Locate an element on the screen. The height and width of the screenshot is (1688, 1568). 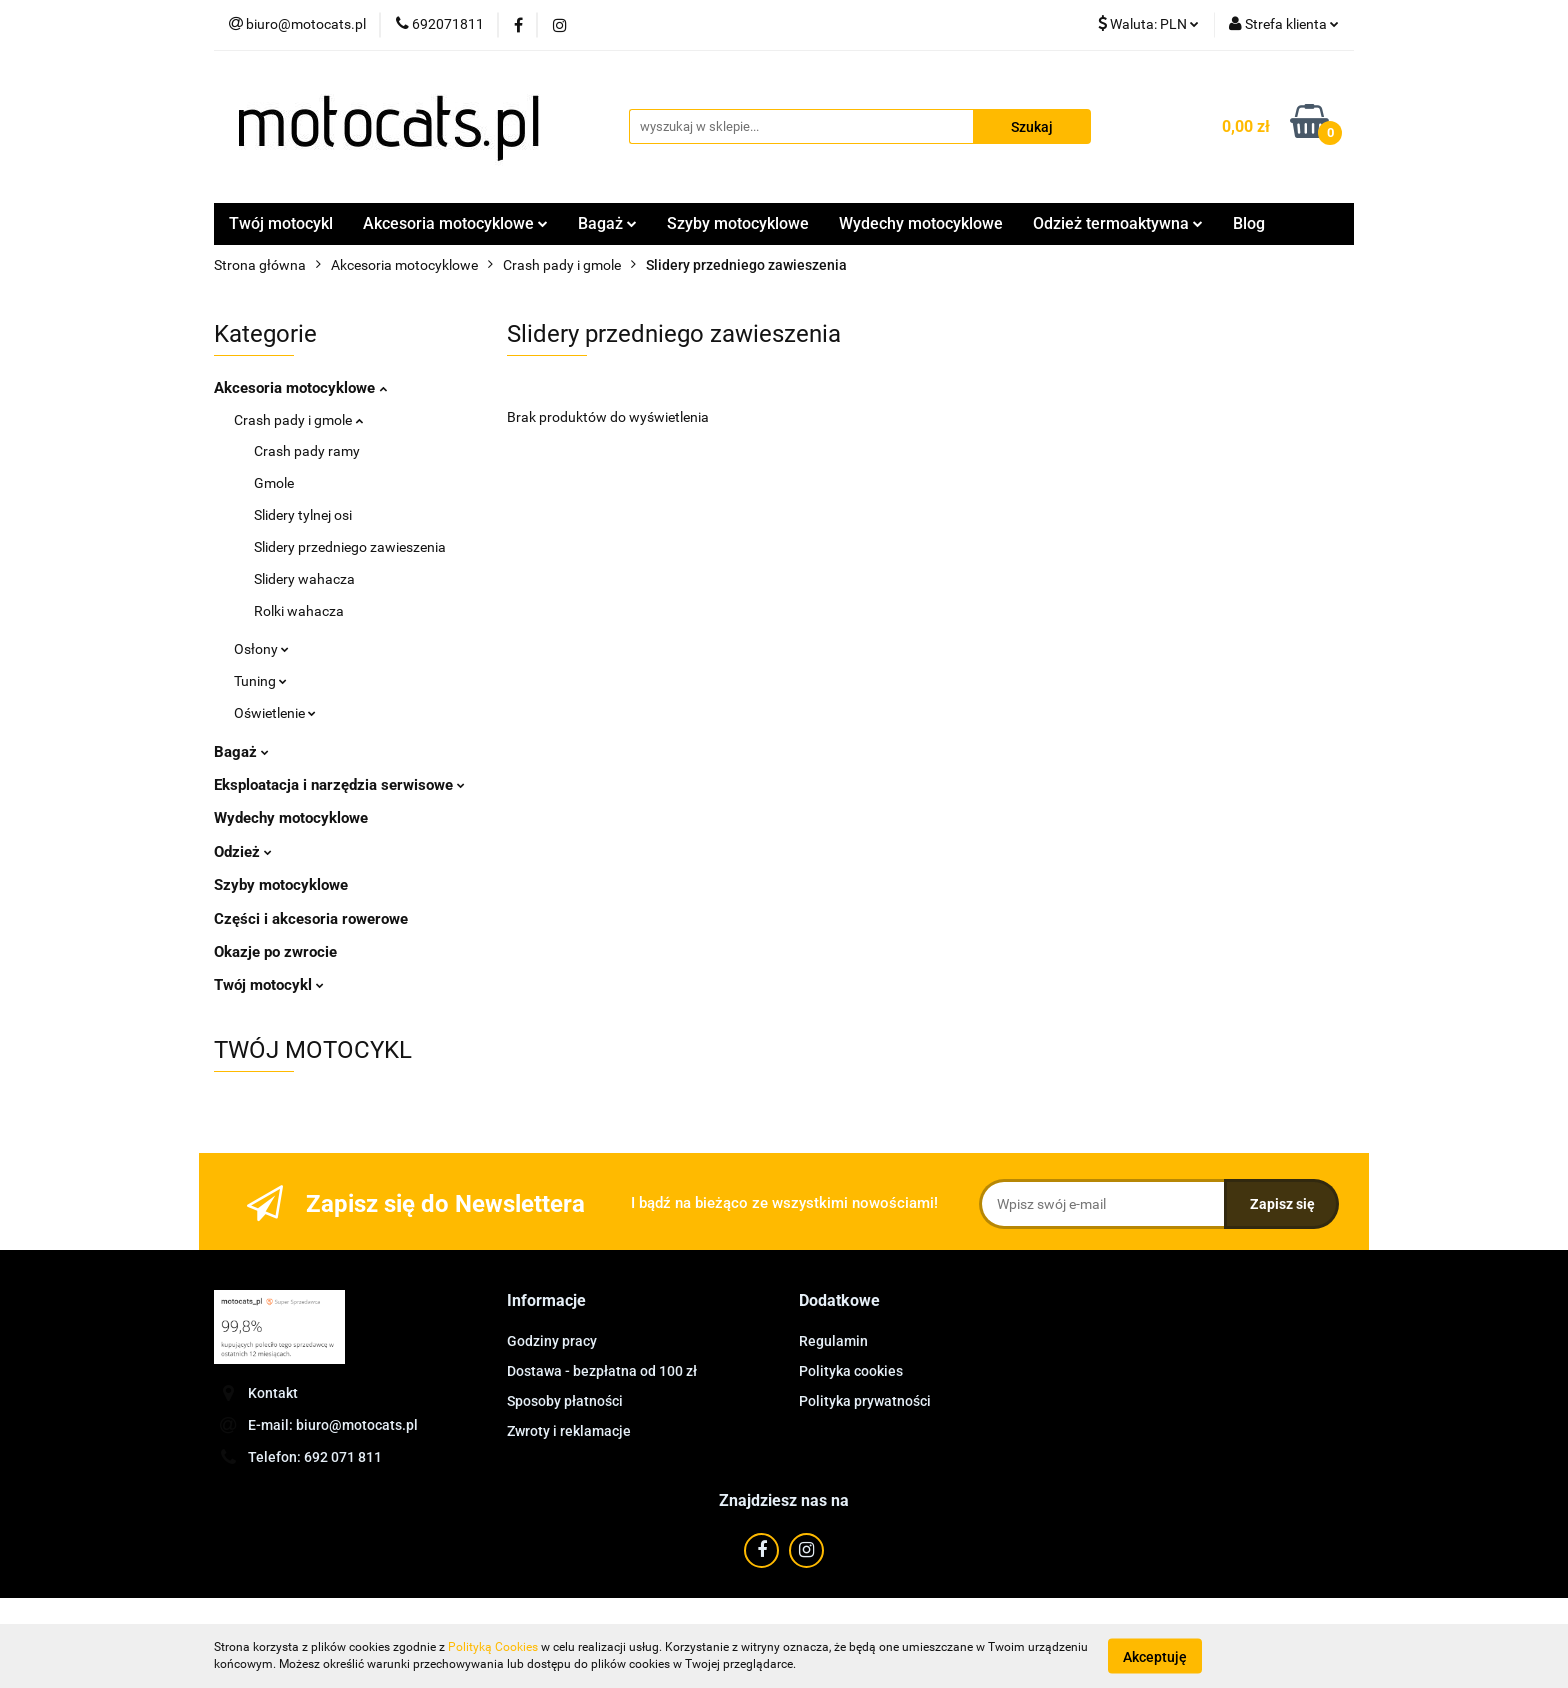
Osłony is located at coordinates (261, 649).